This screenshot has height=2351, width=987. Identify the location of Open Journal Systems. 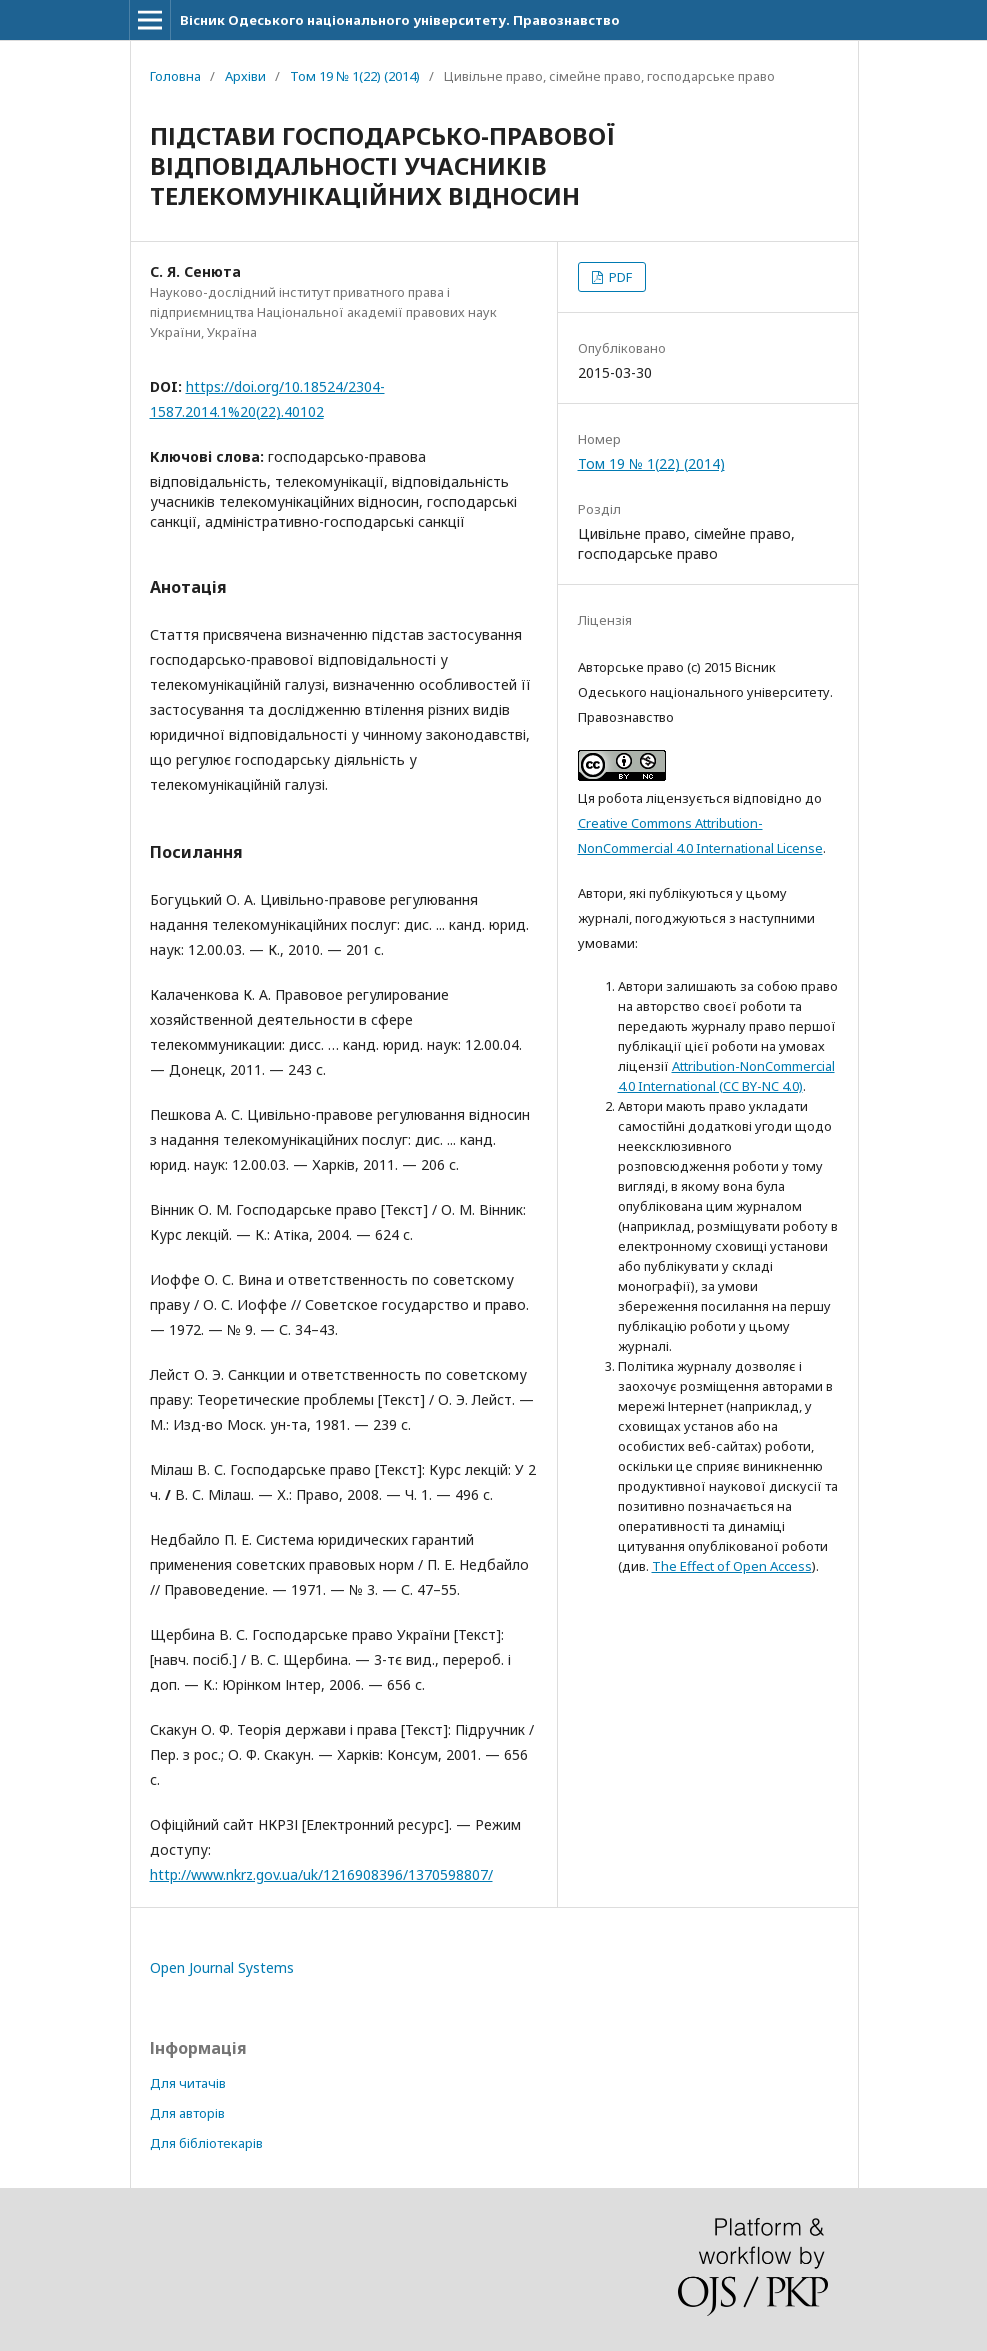
(222, 1967).